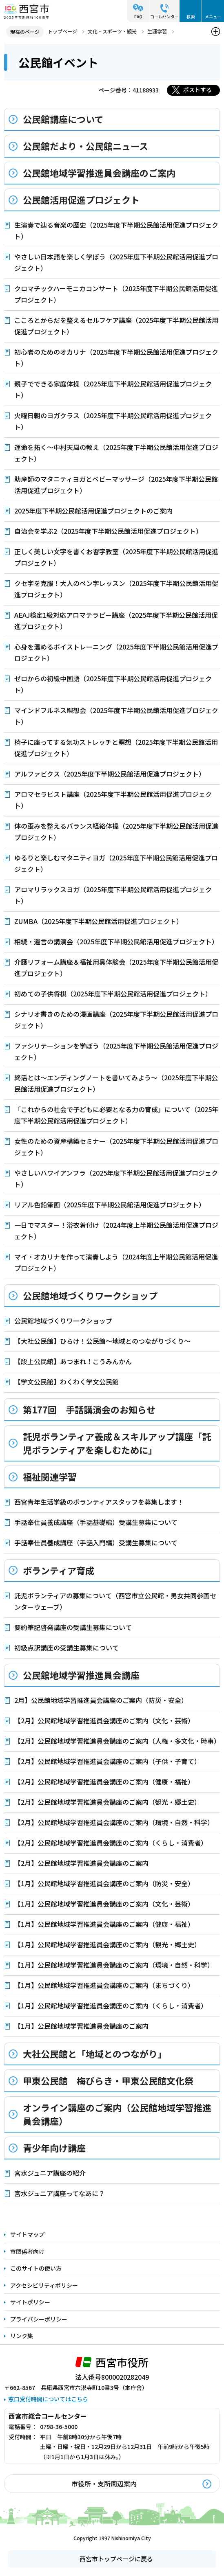 The height and width of the screenshot is (2576, 224). Describe the element at coordinates (117, 1741) in the screenshot. I see `【2月】公民館地域学習推進員会講座のご案内（人権・多文化・時事）` at that location.